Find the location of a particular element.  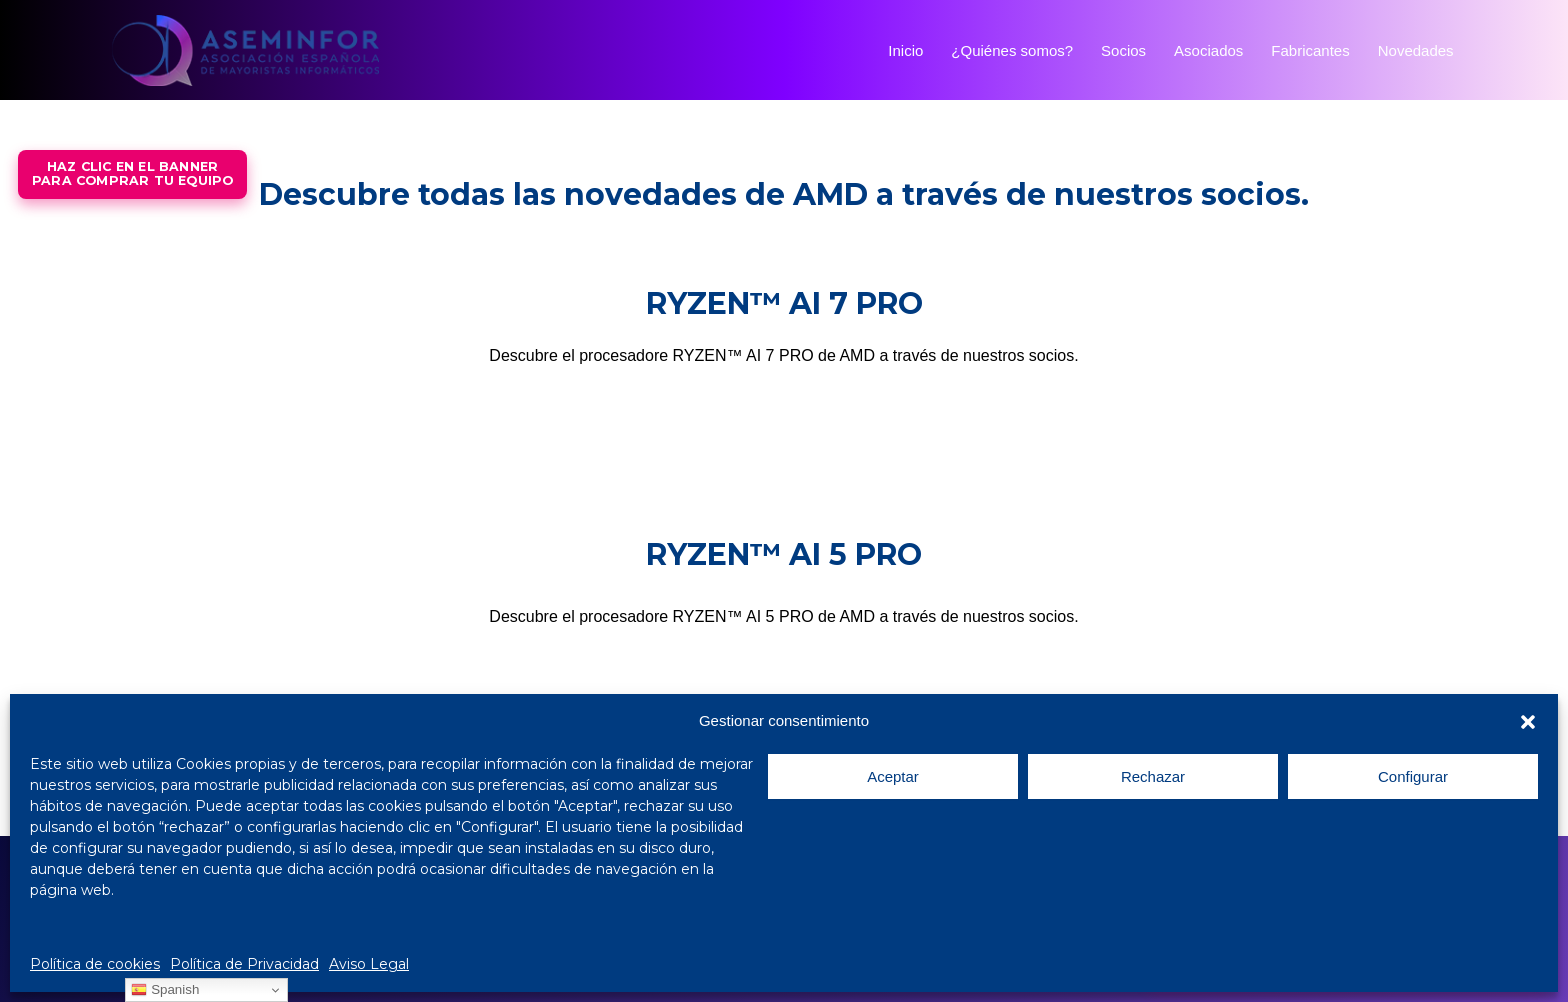

Política de Privacidad is located at coordinates (244, 964).